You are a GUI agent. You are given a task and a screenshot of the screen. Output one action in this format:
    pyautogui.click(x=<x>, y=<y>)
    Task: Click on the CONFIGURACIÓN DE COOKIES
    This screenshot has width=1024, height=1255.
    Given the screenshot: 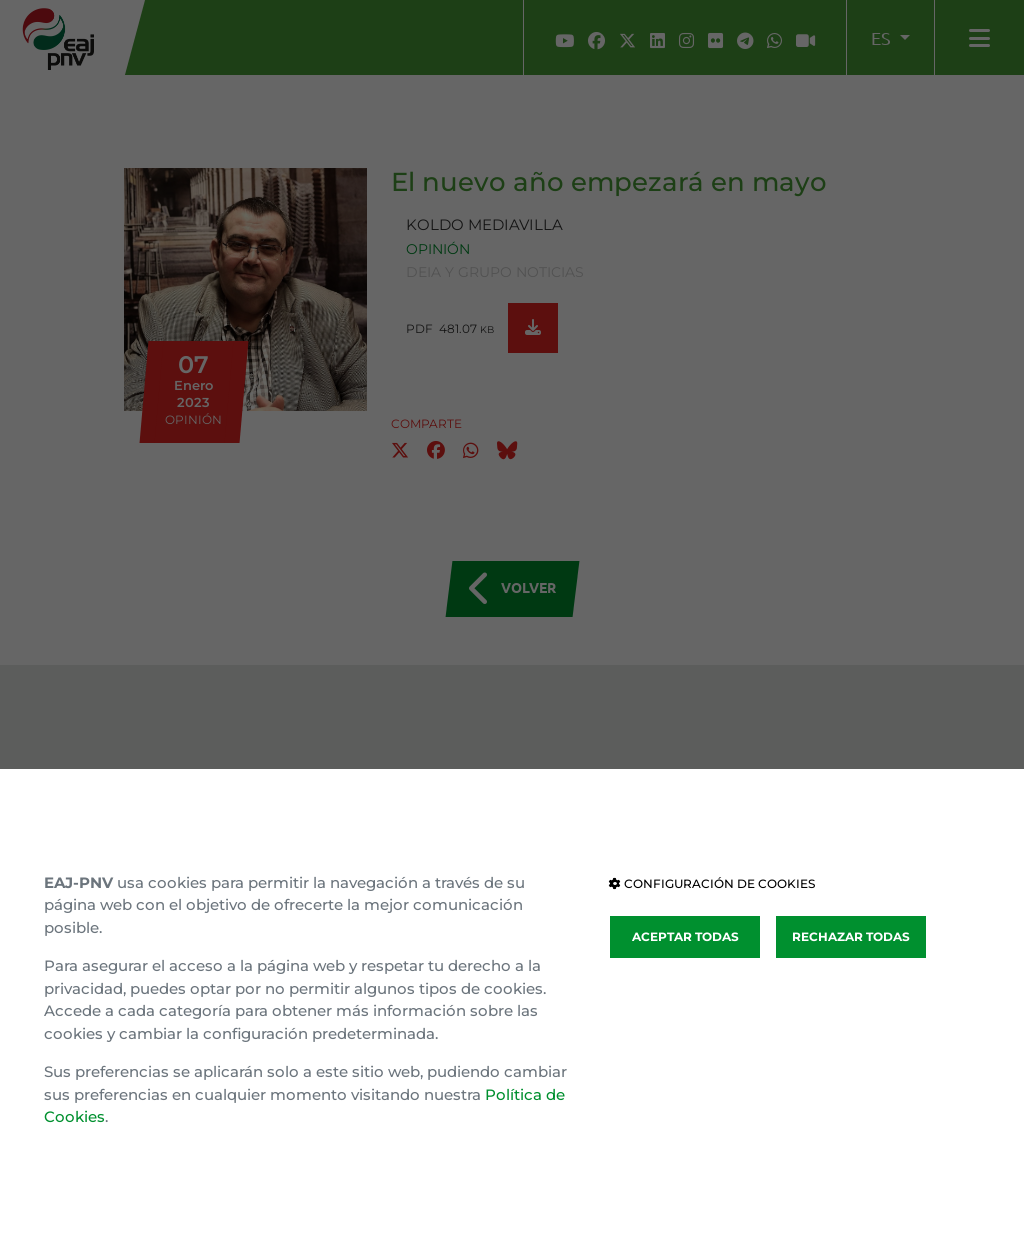 What is the action you would take?
    pyautogui.click(x=712, y=883)
    